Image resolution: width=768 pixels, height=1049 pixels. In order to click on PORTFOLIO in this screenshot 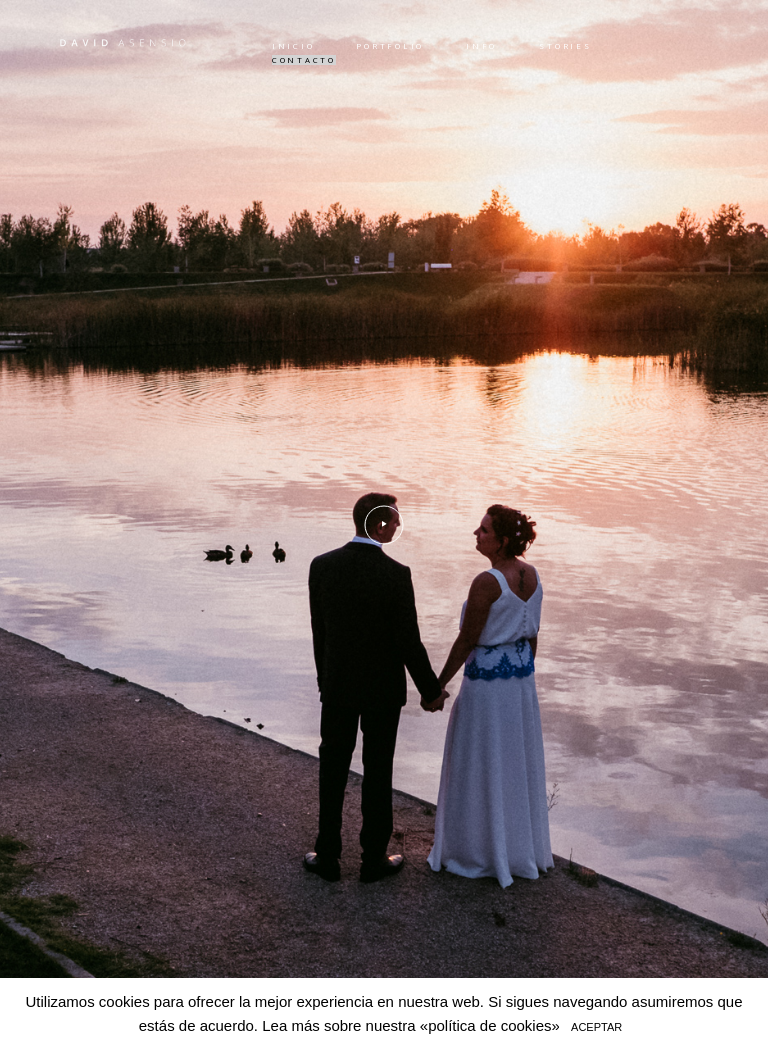, I will do `click(390, 46)`.